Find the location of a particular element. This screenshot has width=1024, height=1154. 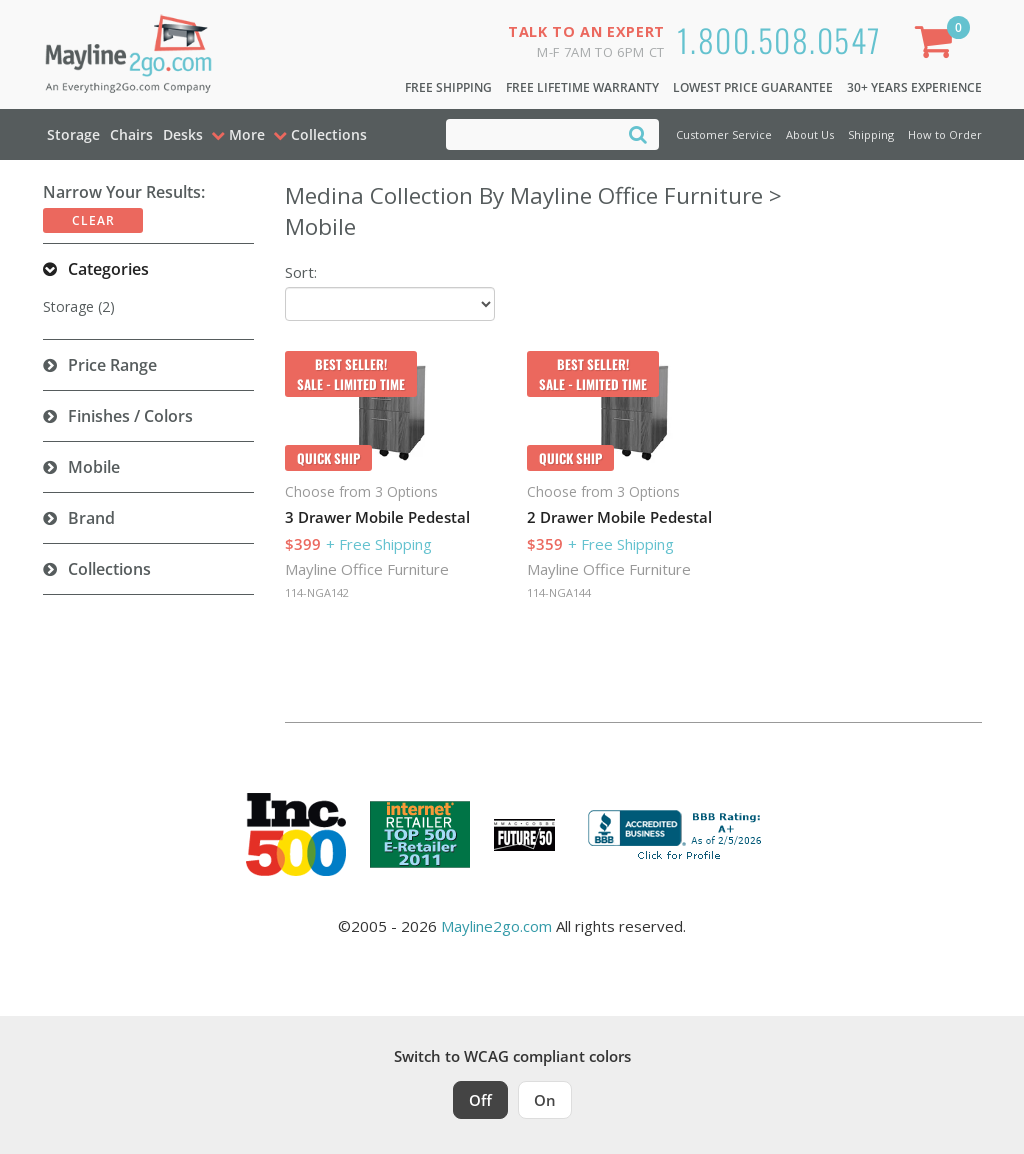

114-NGA142 is located at coordinates (317, 592).